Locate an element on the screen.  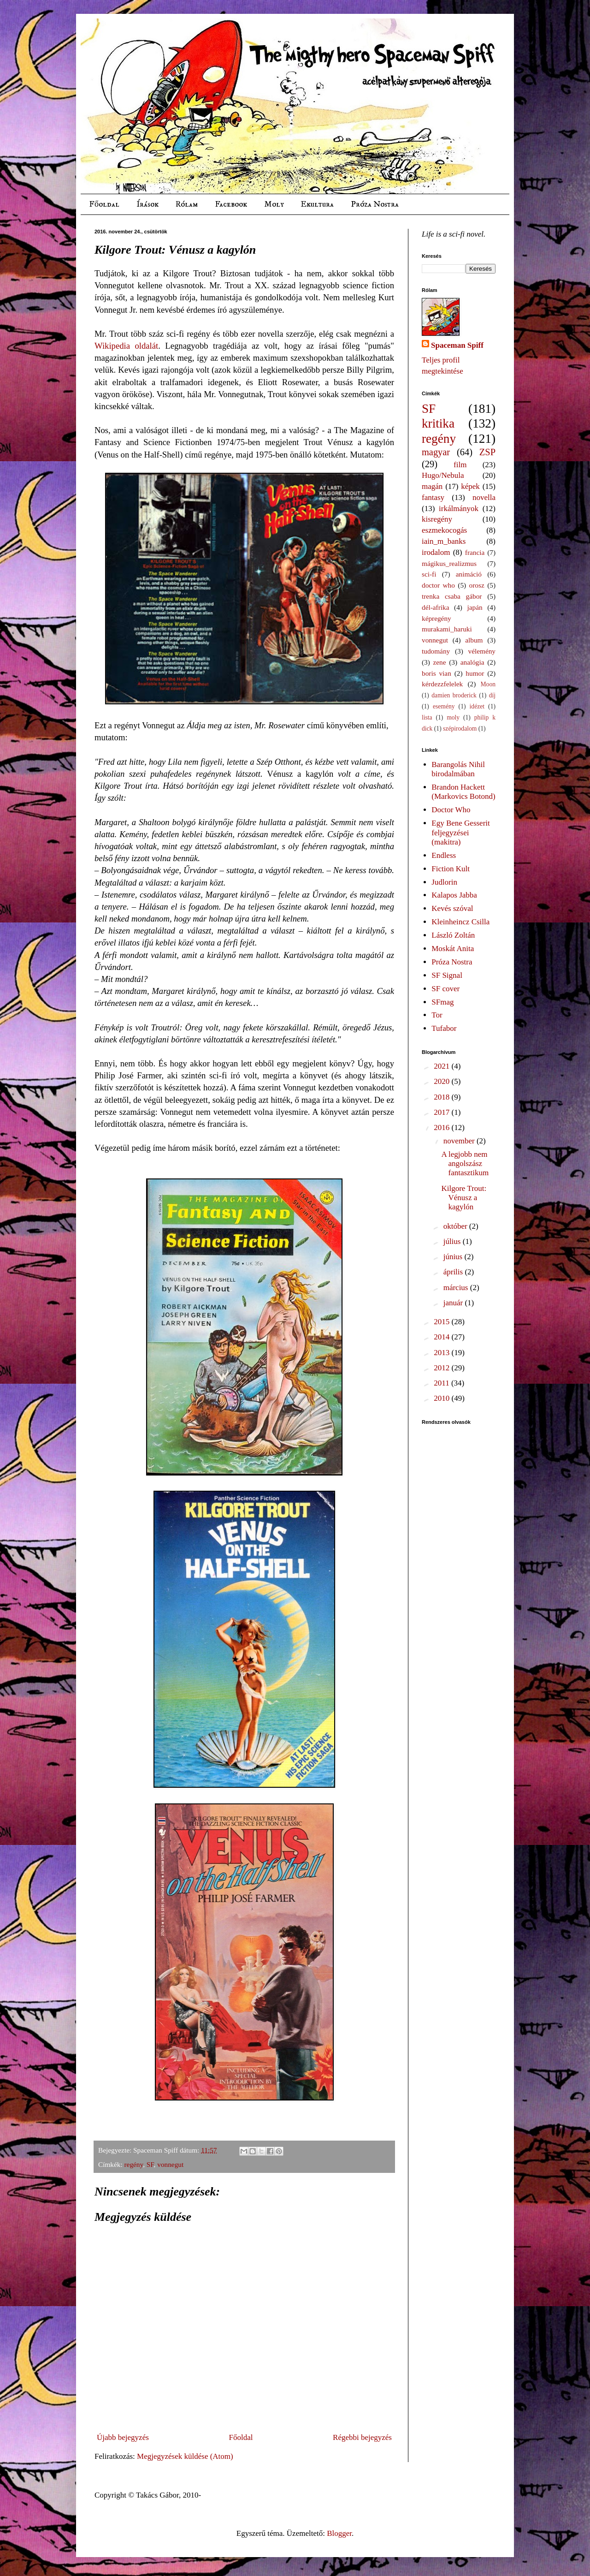
esemény is located at coordinates (444, 706).